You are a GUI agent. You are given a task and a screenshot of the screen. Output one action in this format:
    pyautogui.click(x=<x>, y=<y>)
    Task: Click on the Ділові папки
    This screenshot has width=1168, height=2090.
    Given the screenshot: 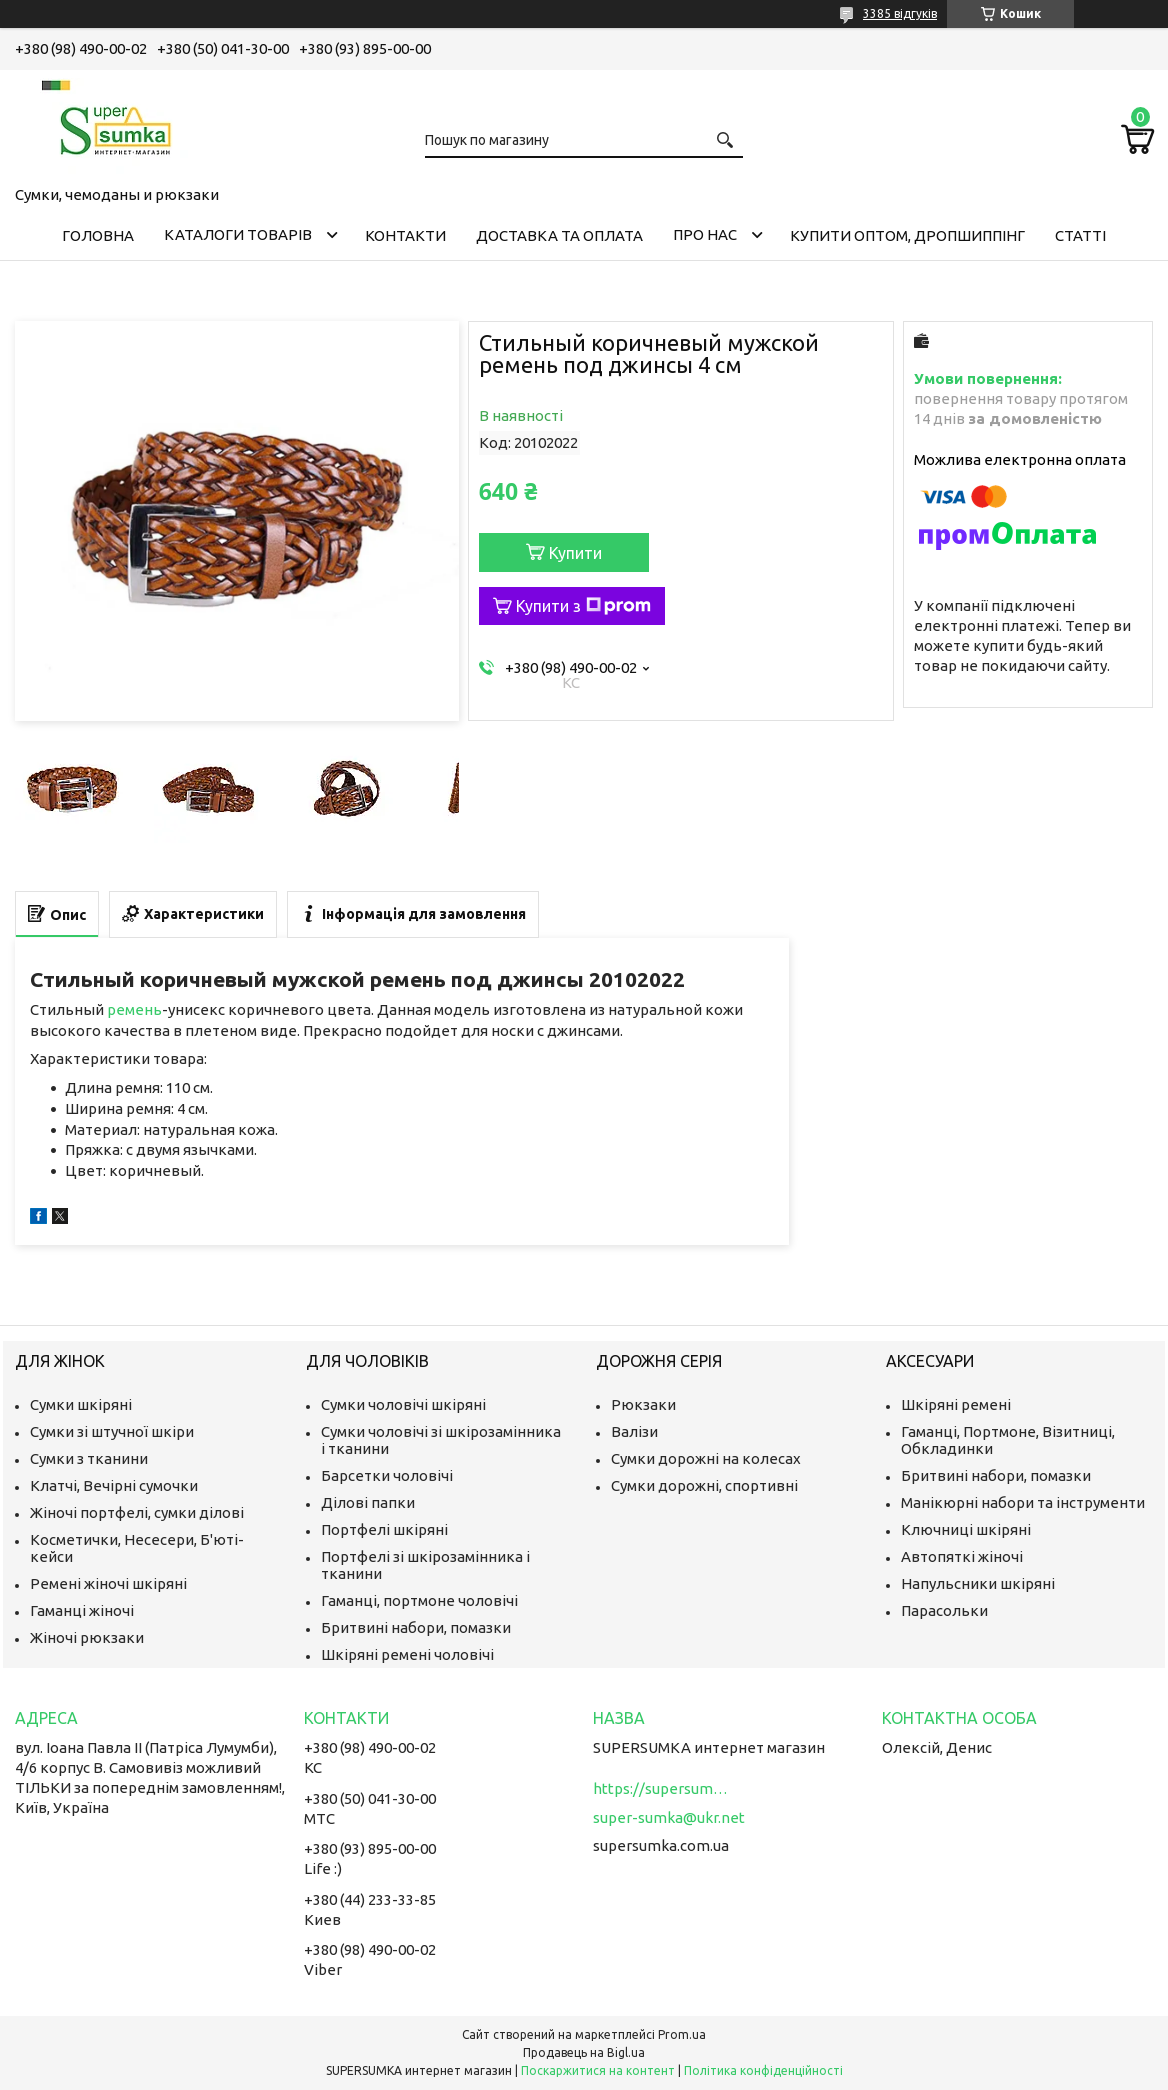 What is the action you would take?
    pyautogui.click(x=368, y=1502)
    